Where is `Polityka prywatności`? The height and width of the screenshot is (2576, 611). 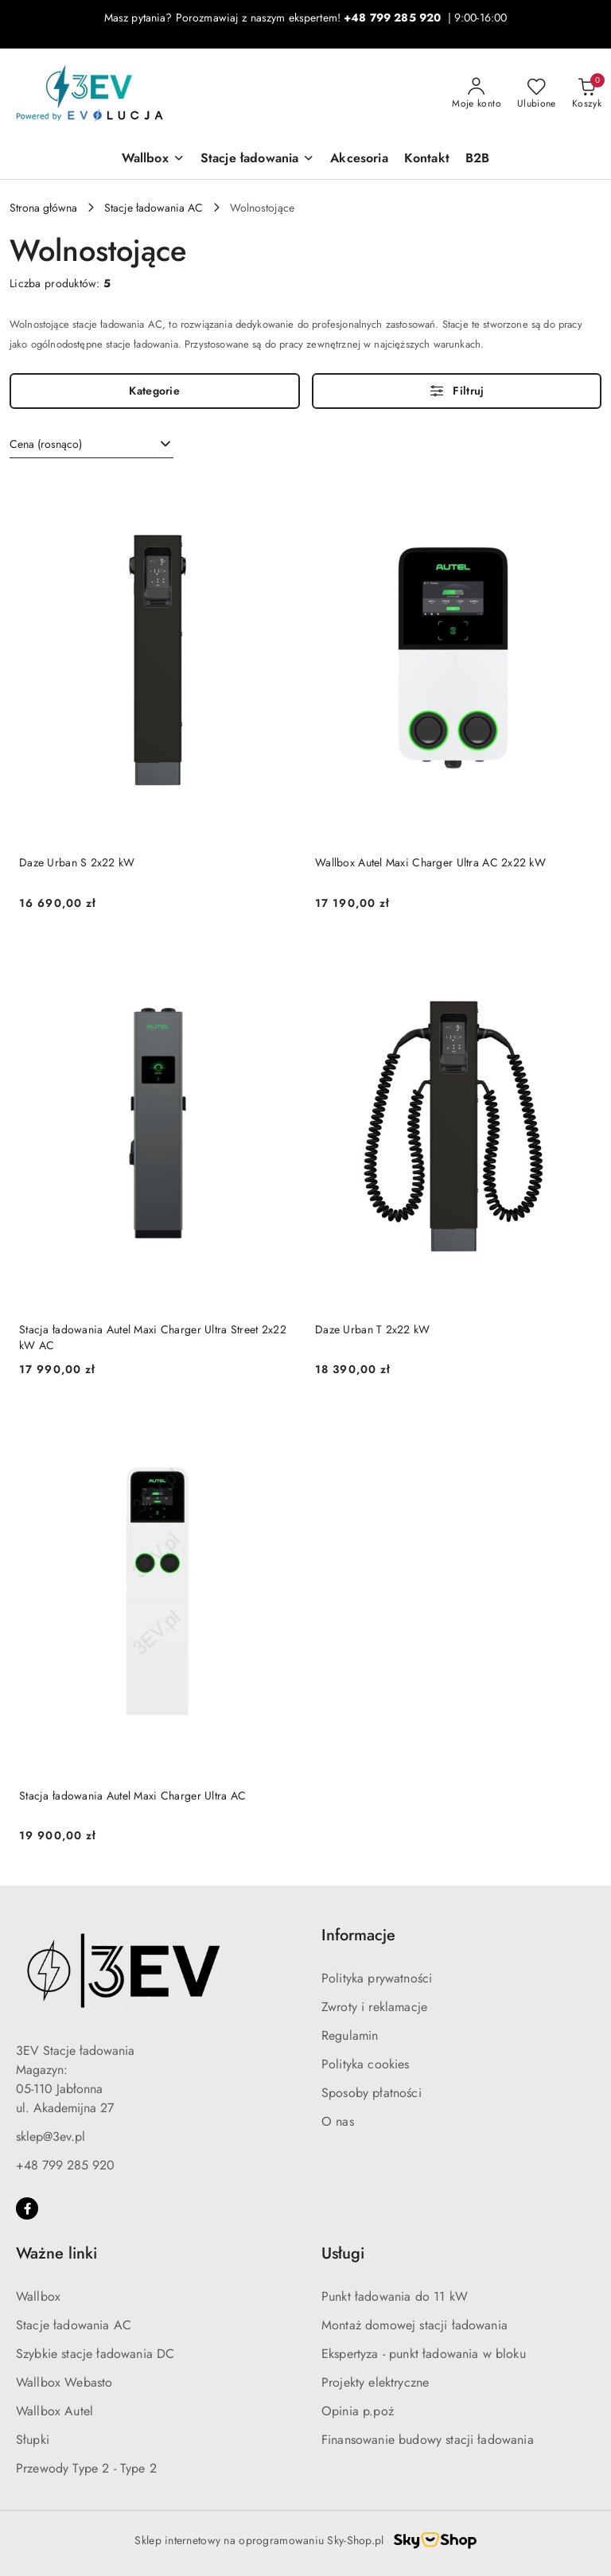 Polityka prywatności is located at coordinates (376, 1978).